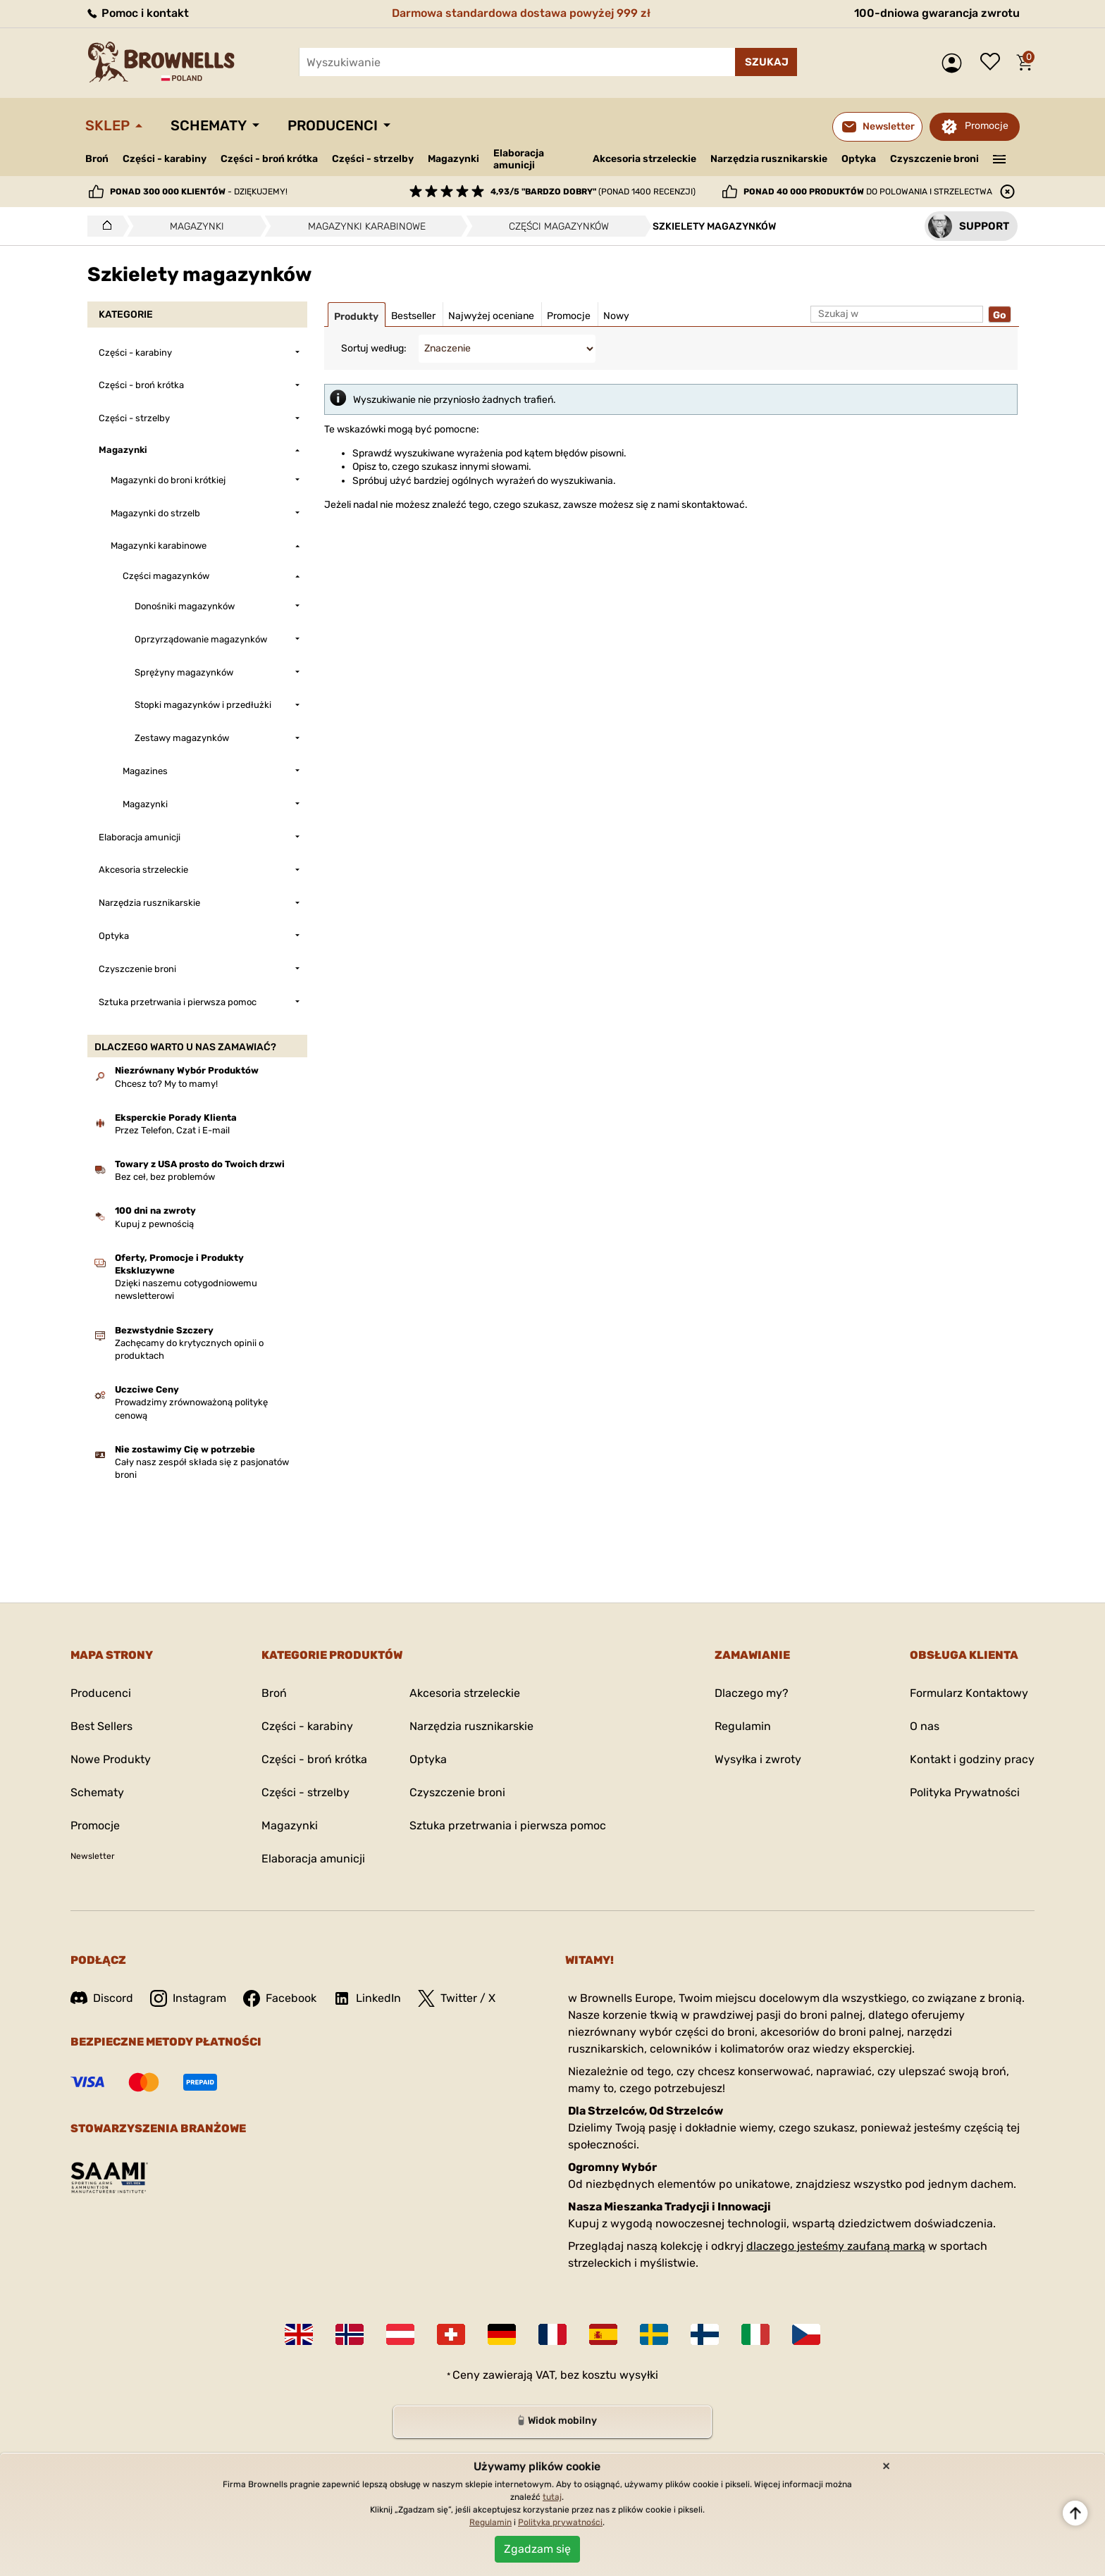  Describe the element at coordinates (333, 125) in the screenshot. I see `Producenci` at that location.